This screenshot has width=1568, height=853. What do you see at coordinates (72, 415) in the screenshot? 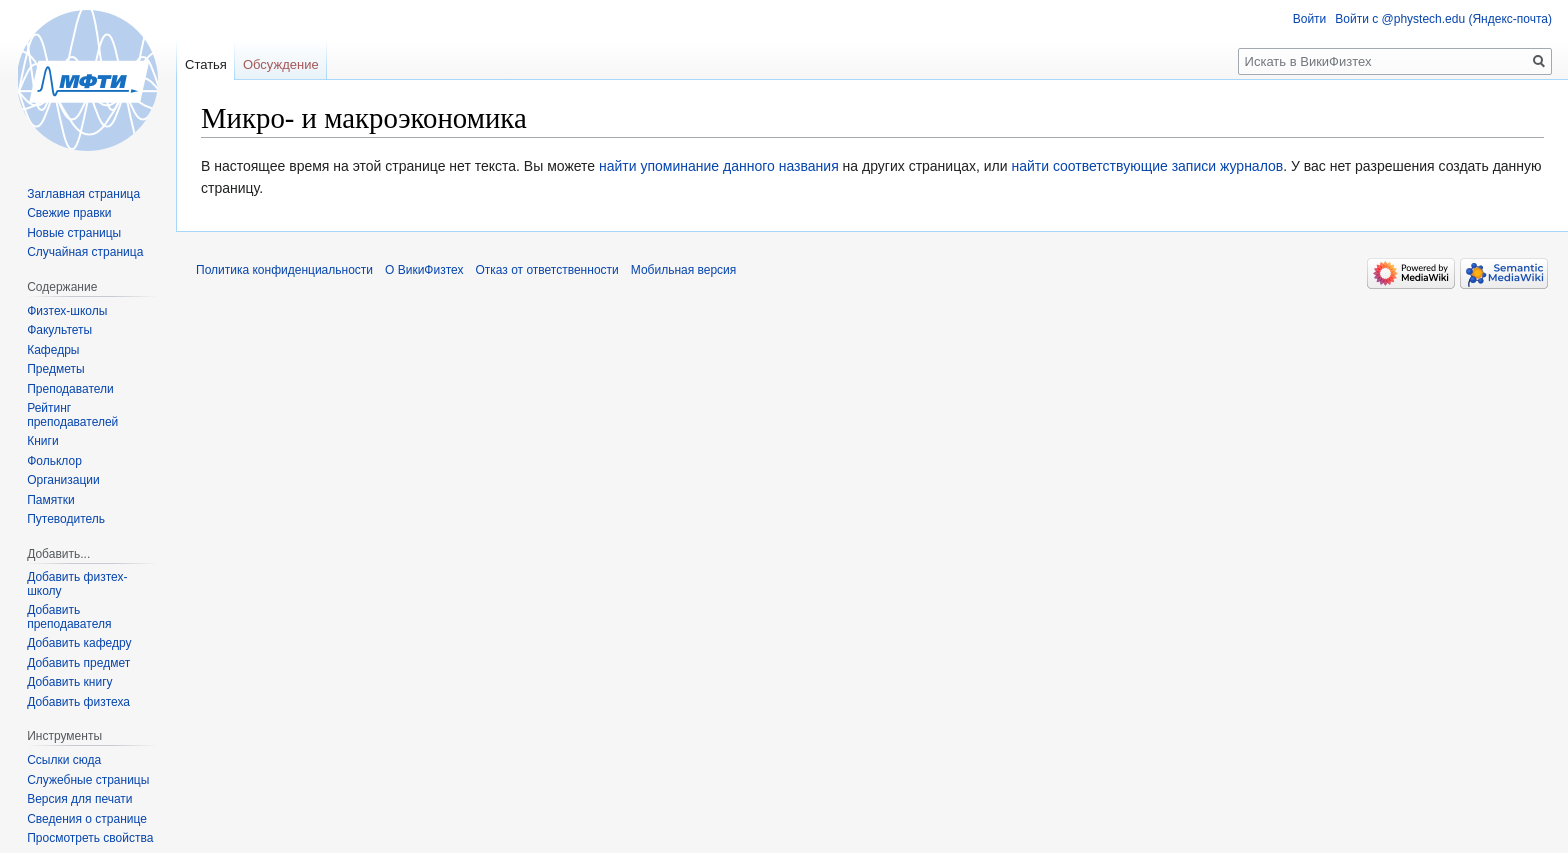
I see `Рейтинг преподавателей` at bounding box center [72, 415].